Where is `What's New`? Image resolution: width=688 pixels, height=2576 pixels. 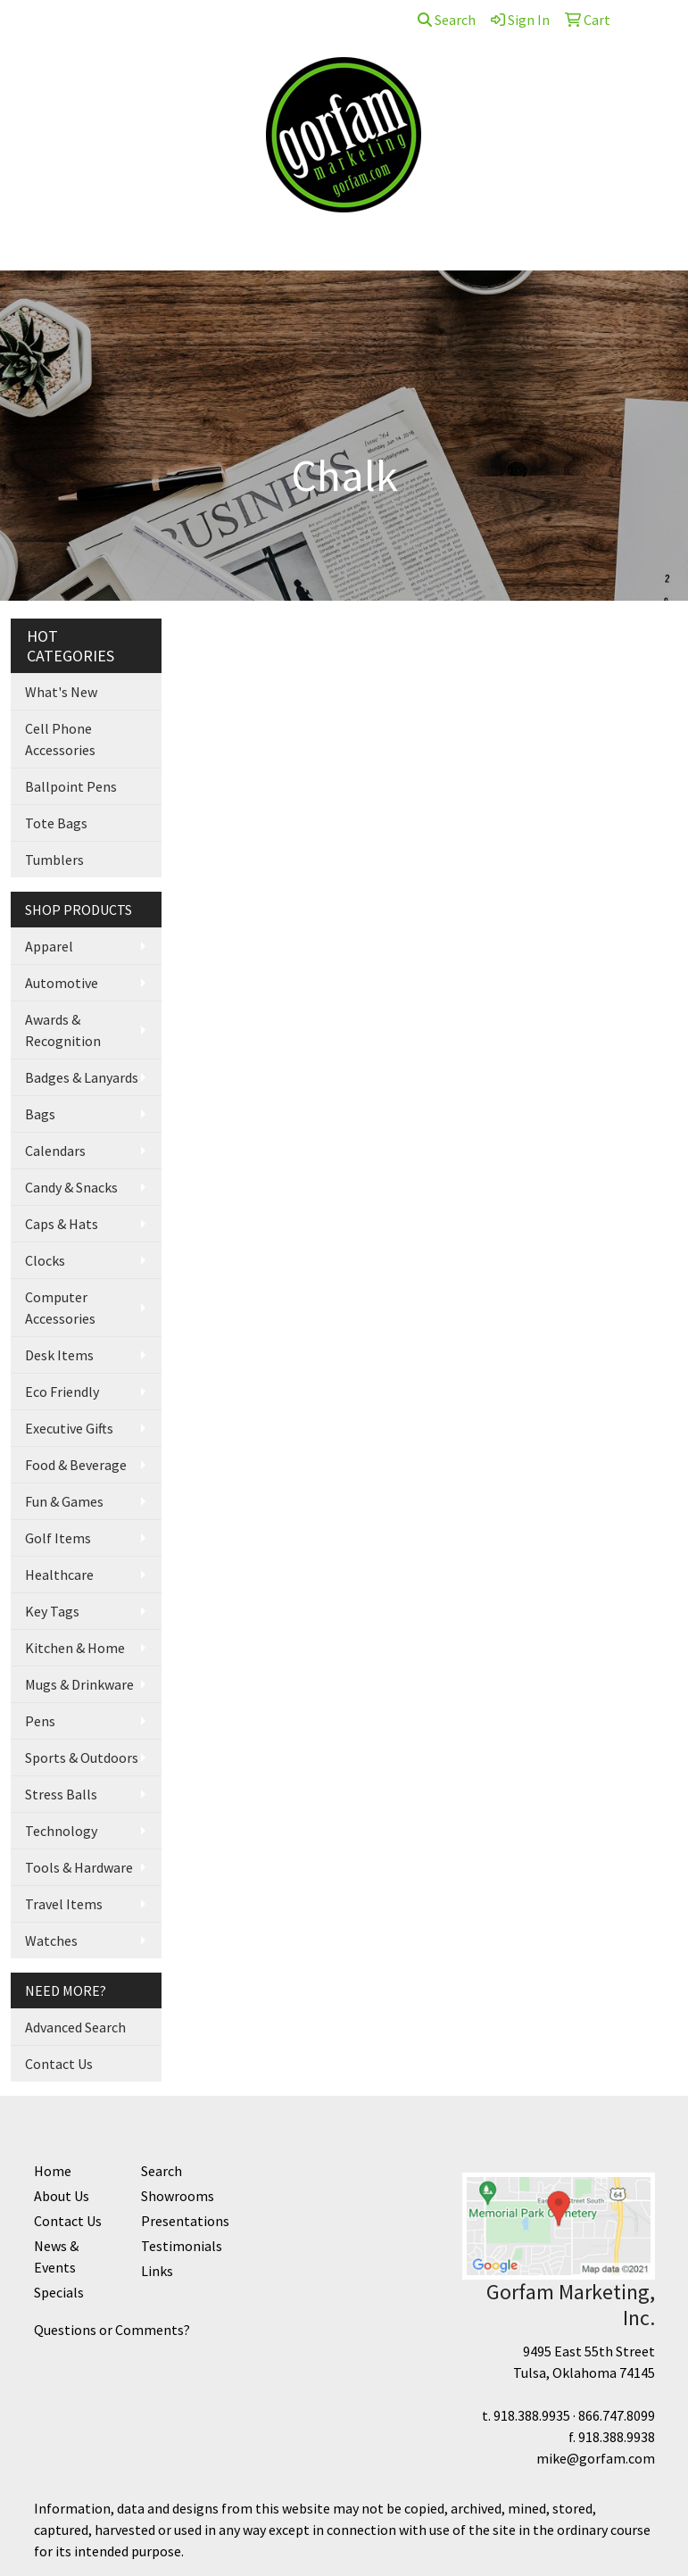
What's New is located at coordinates (61, 692).